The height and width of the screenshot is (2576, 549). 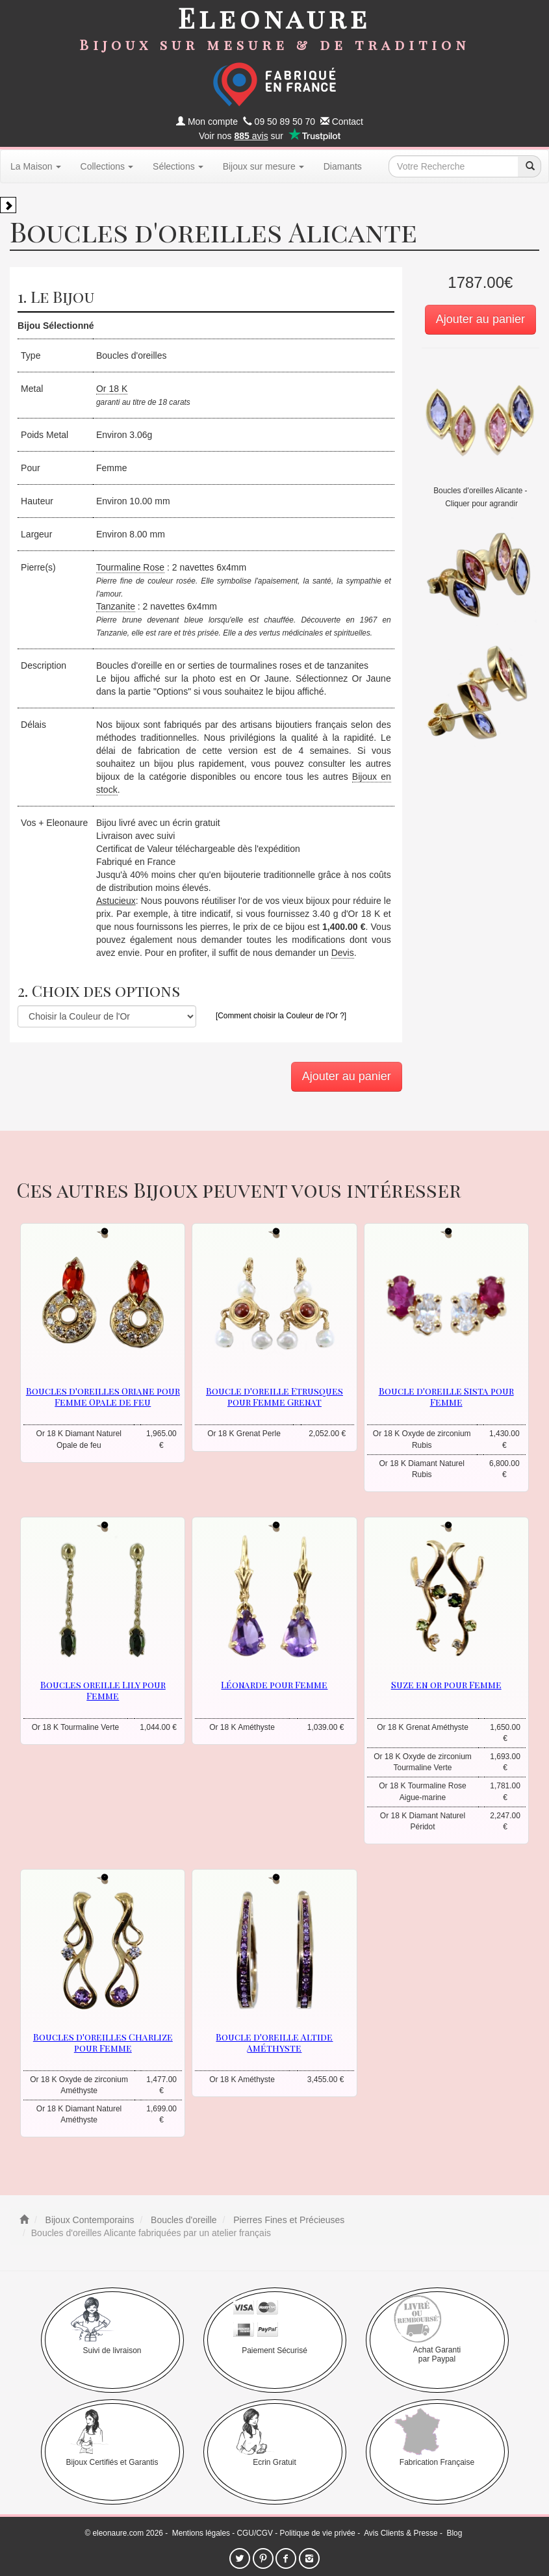 I want to click on [Comment choisir la Couleur de l'Or ?], so click(x=281, y=1015).